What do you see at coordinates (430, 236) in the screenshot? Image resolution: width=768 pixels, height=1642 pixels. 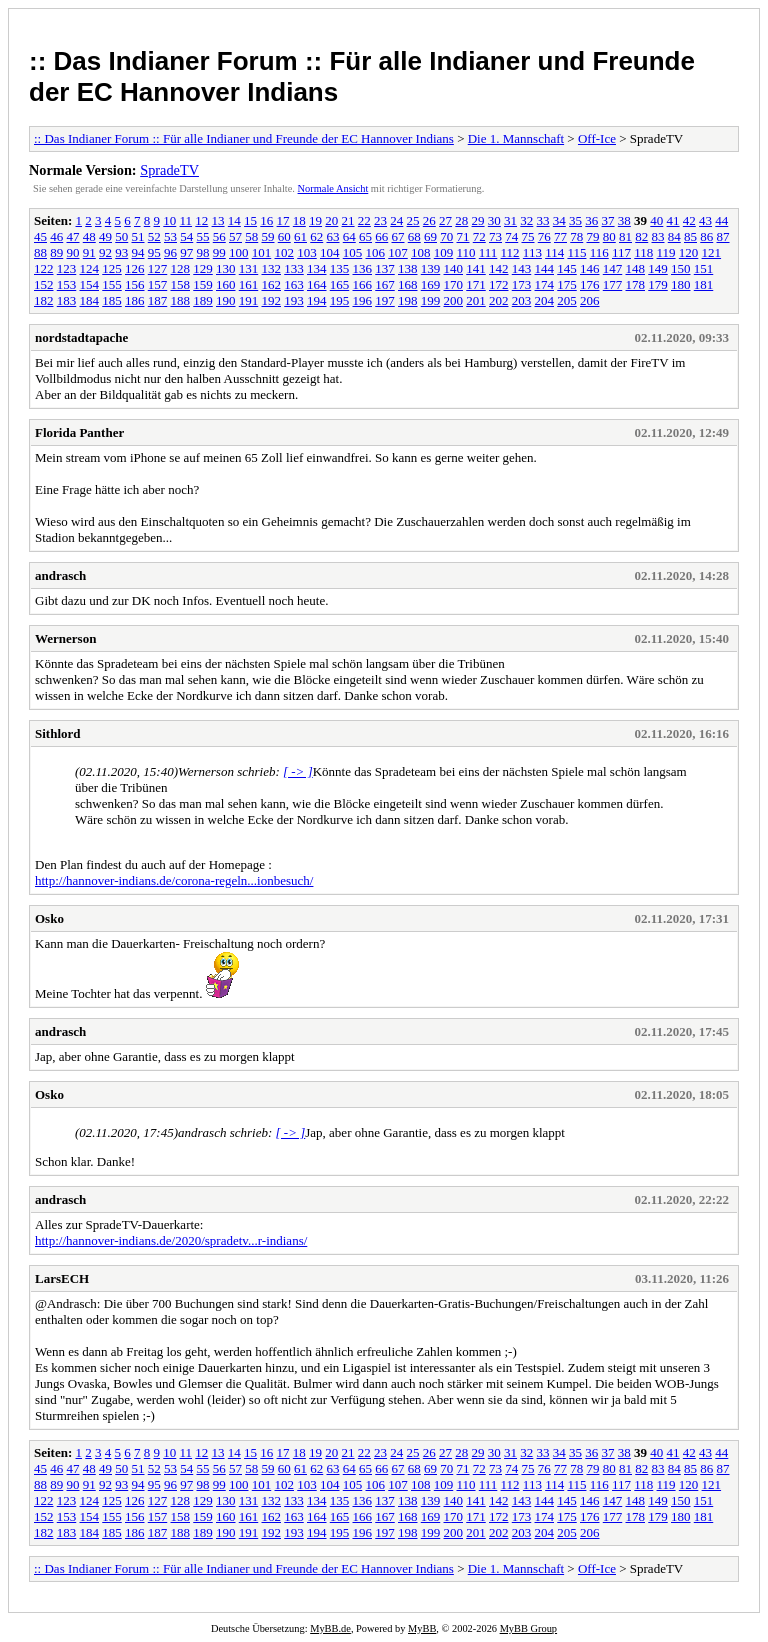 I see `69` at bounding box center [430, 236].